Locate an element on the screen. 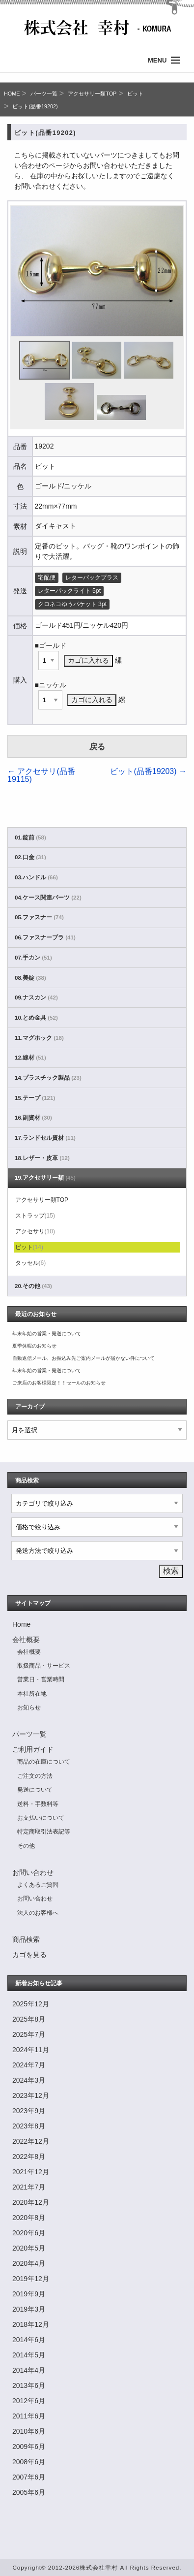 The height and width of the screenshot is (2576, 194). その他 is located at coordinates (26, 1845).